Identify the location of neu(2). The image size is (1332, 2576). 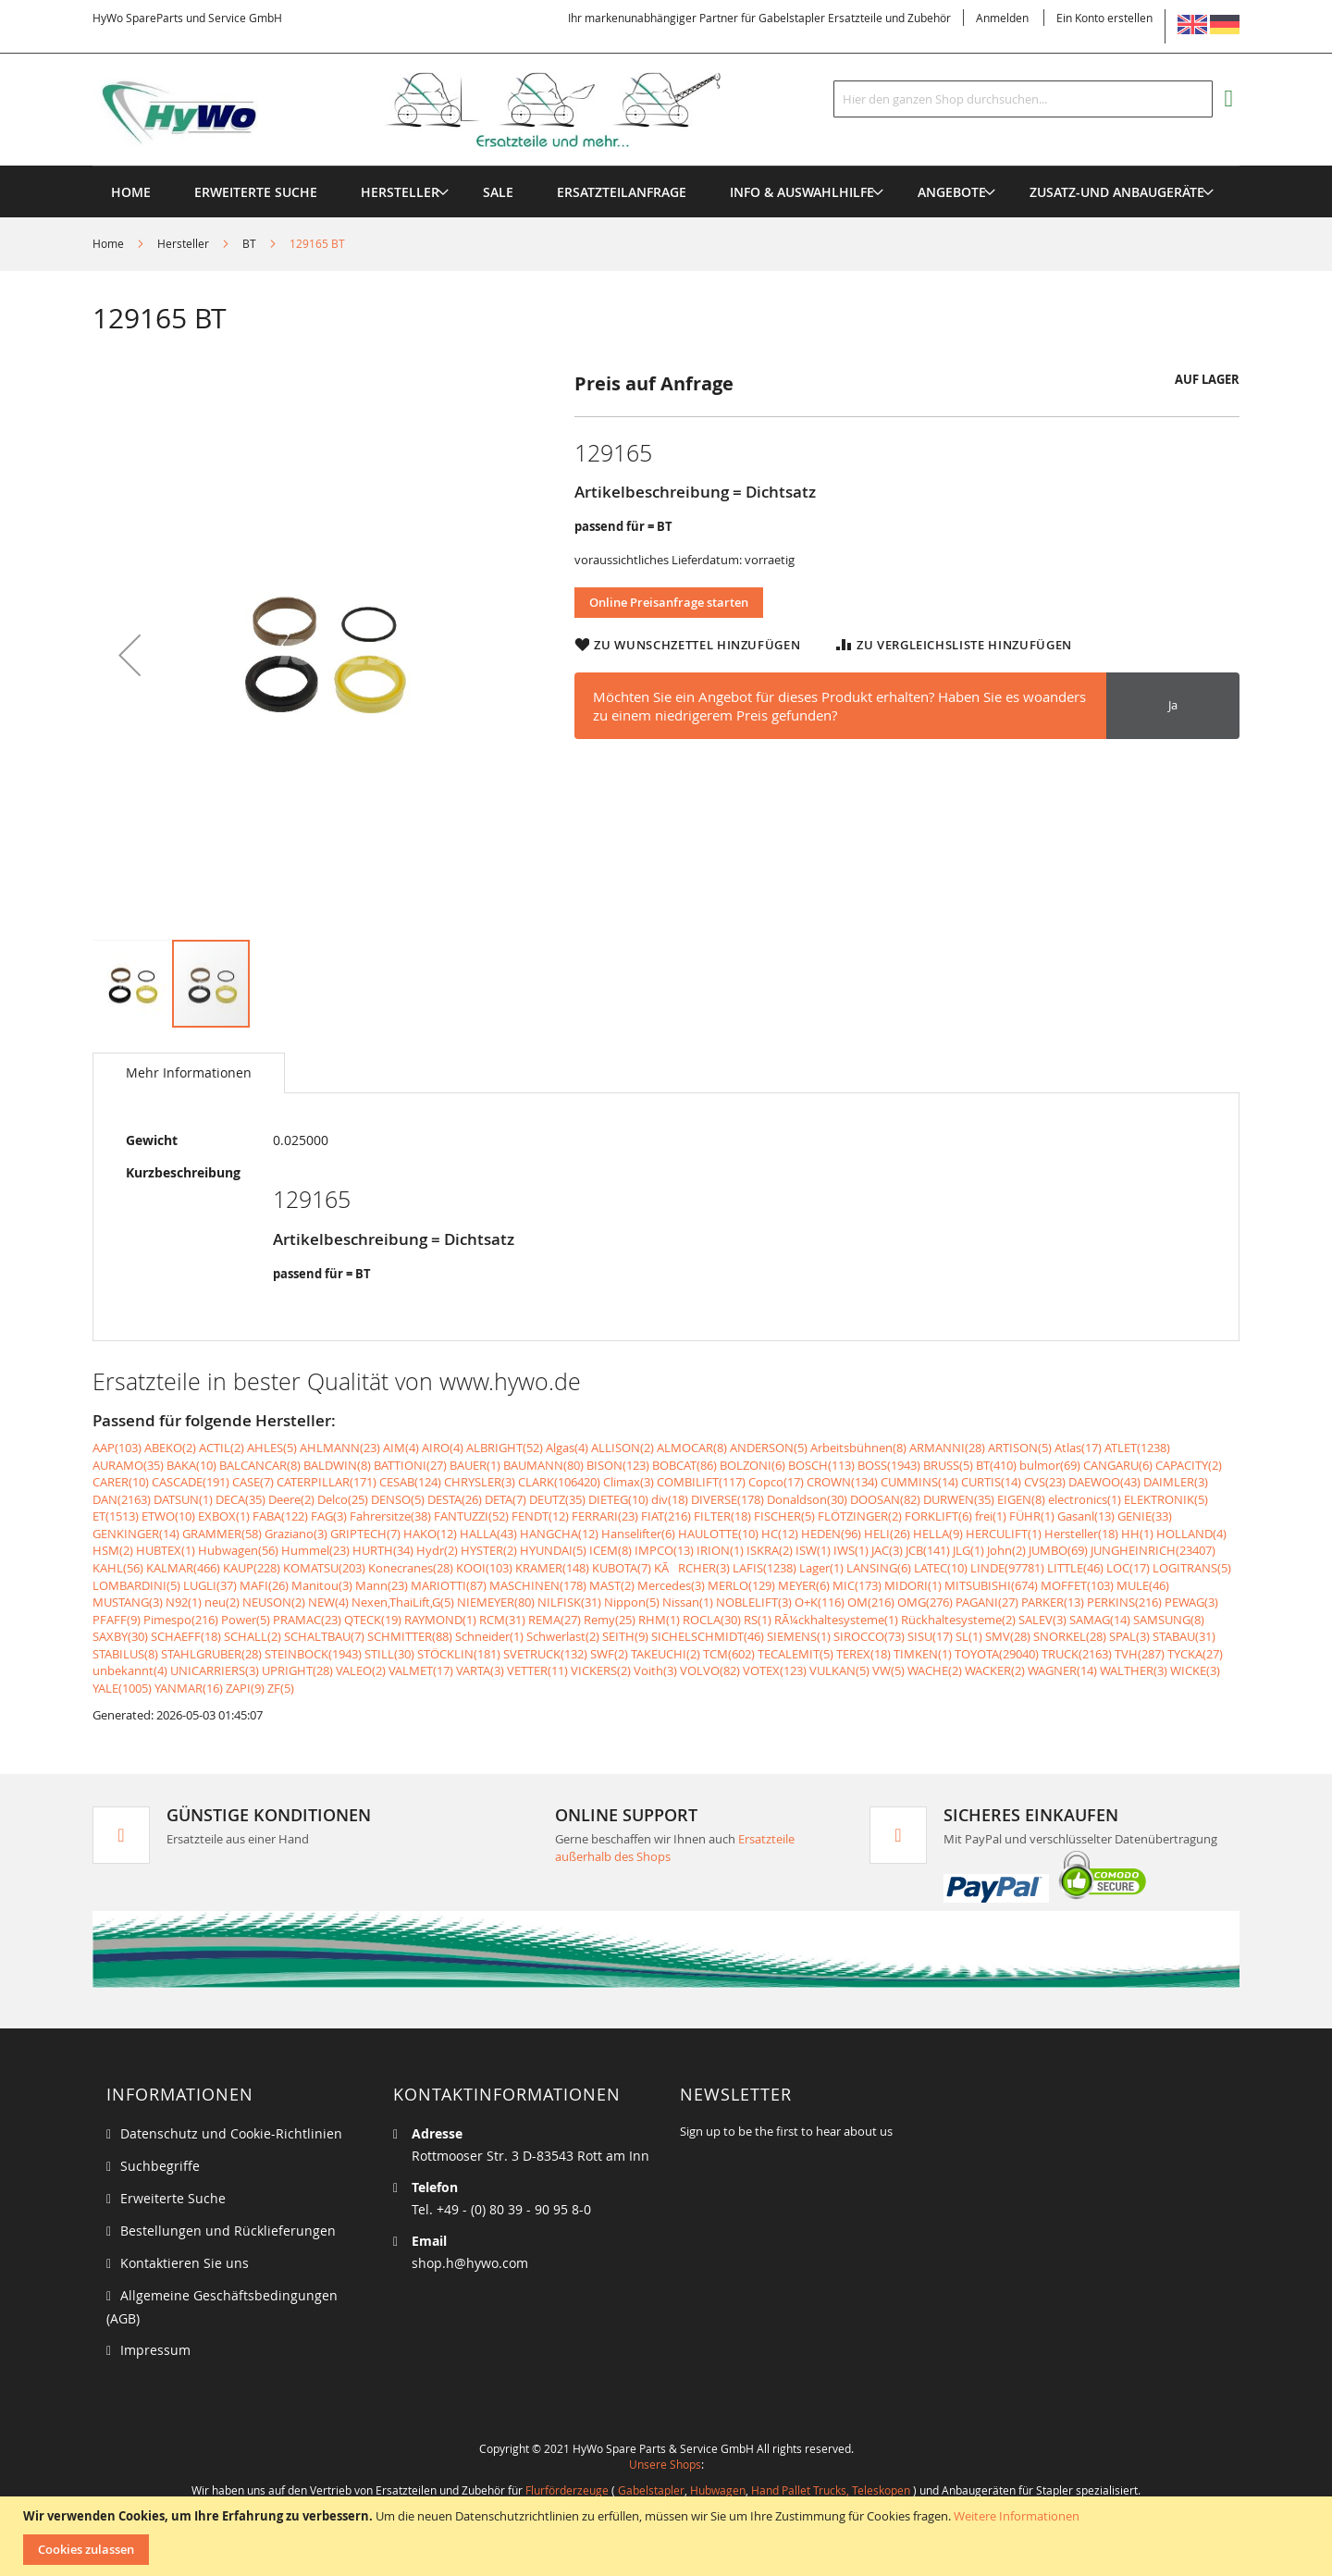
(222, 1602).